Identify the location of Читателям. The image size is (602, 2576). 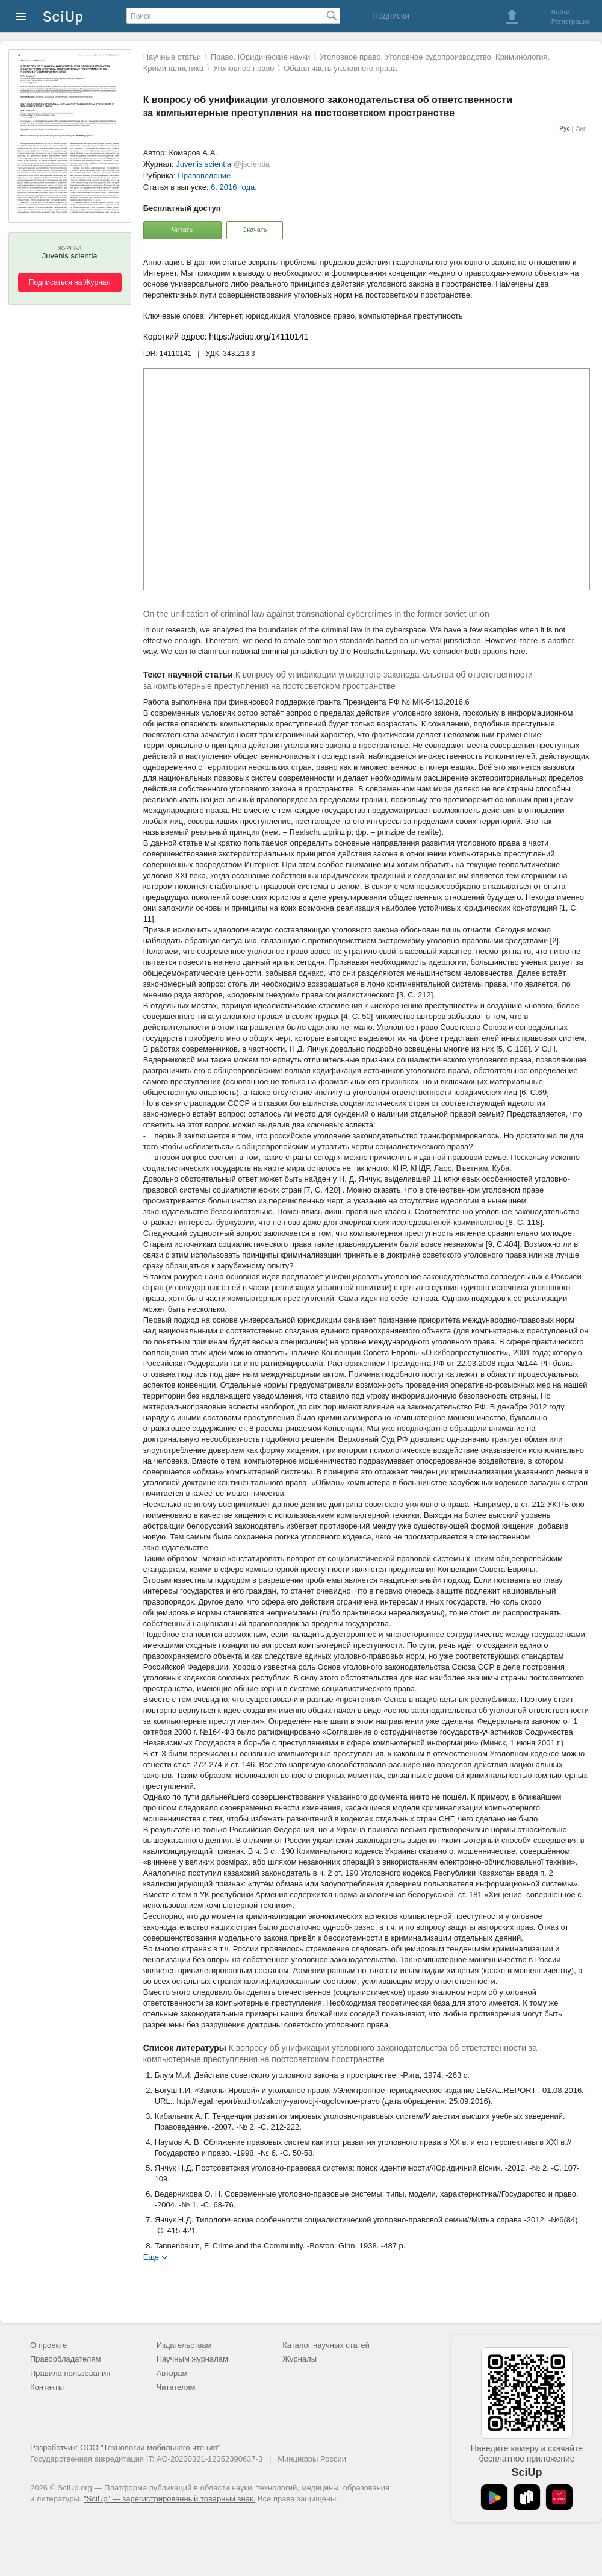
(176, 2387).